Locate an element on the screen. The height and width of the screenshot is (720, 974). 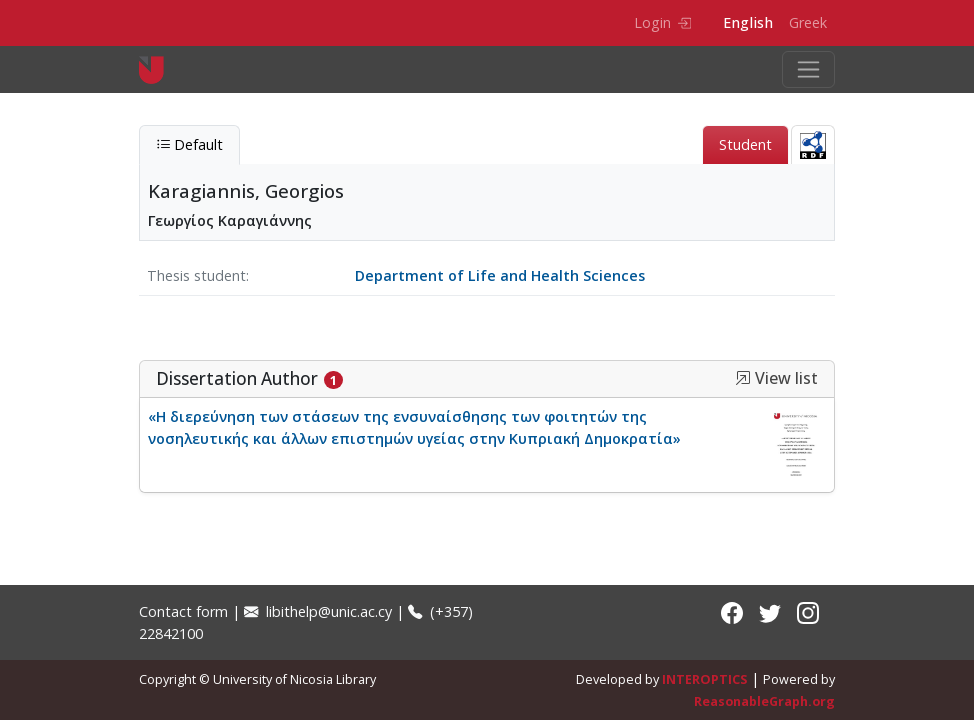
Login is located at coordinates (662, 22).